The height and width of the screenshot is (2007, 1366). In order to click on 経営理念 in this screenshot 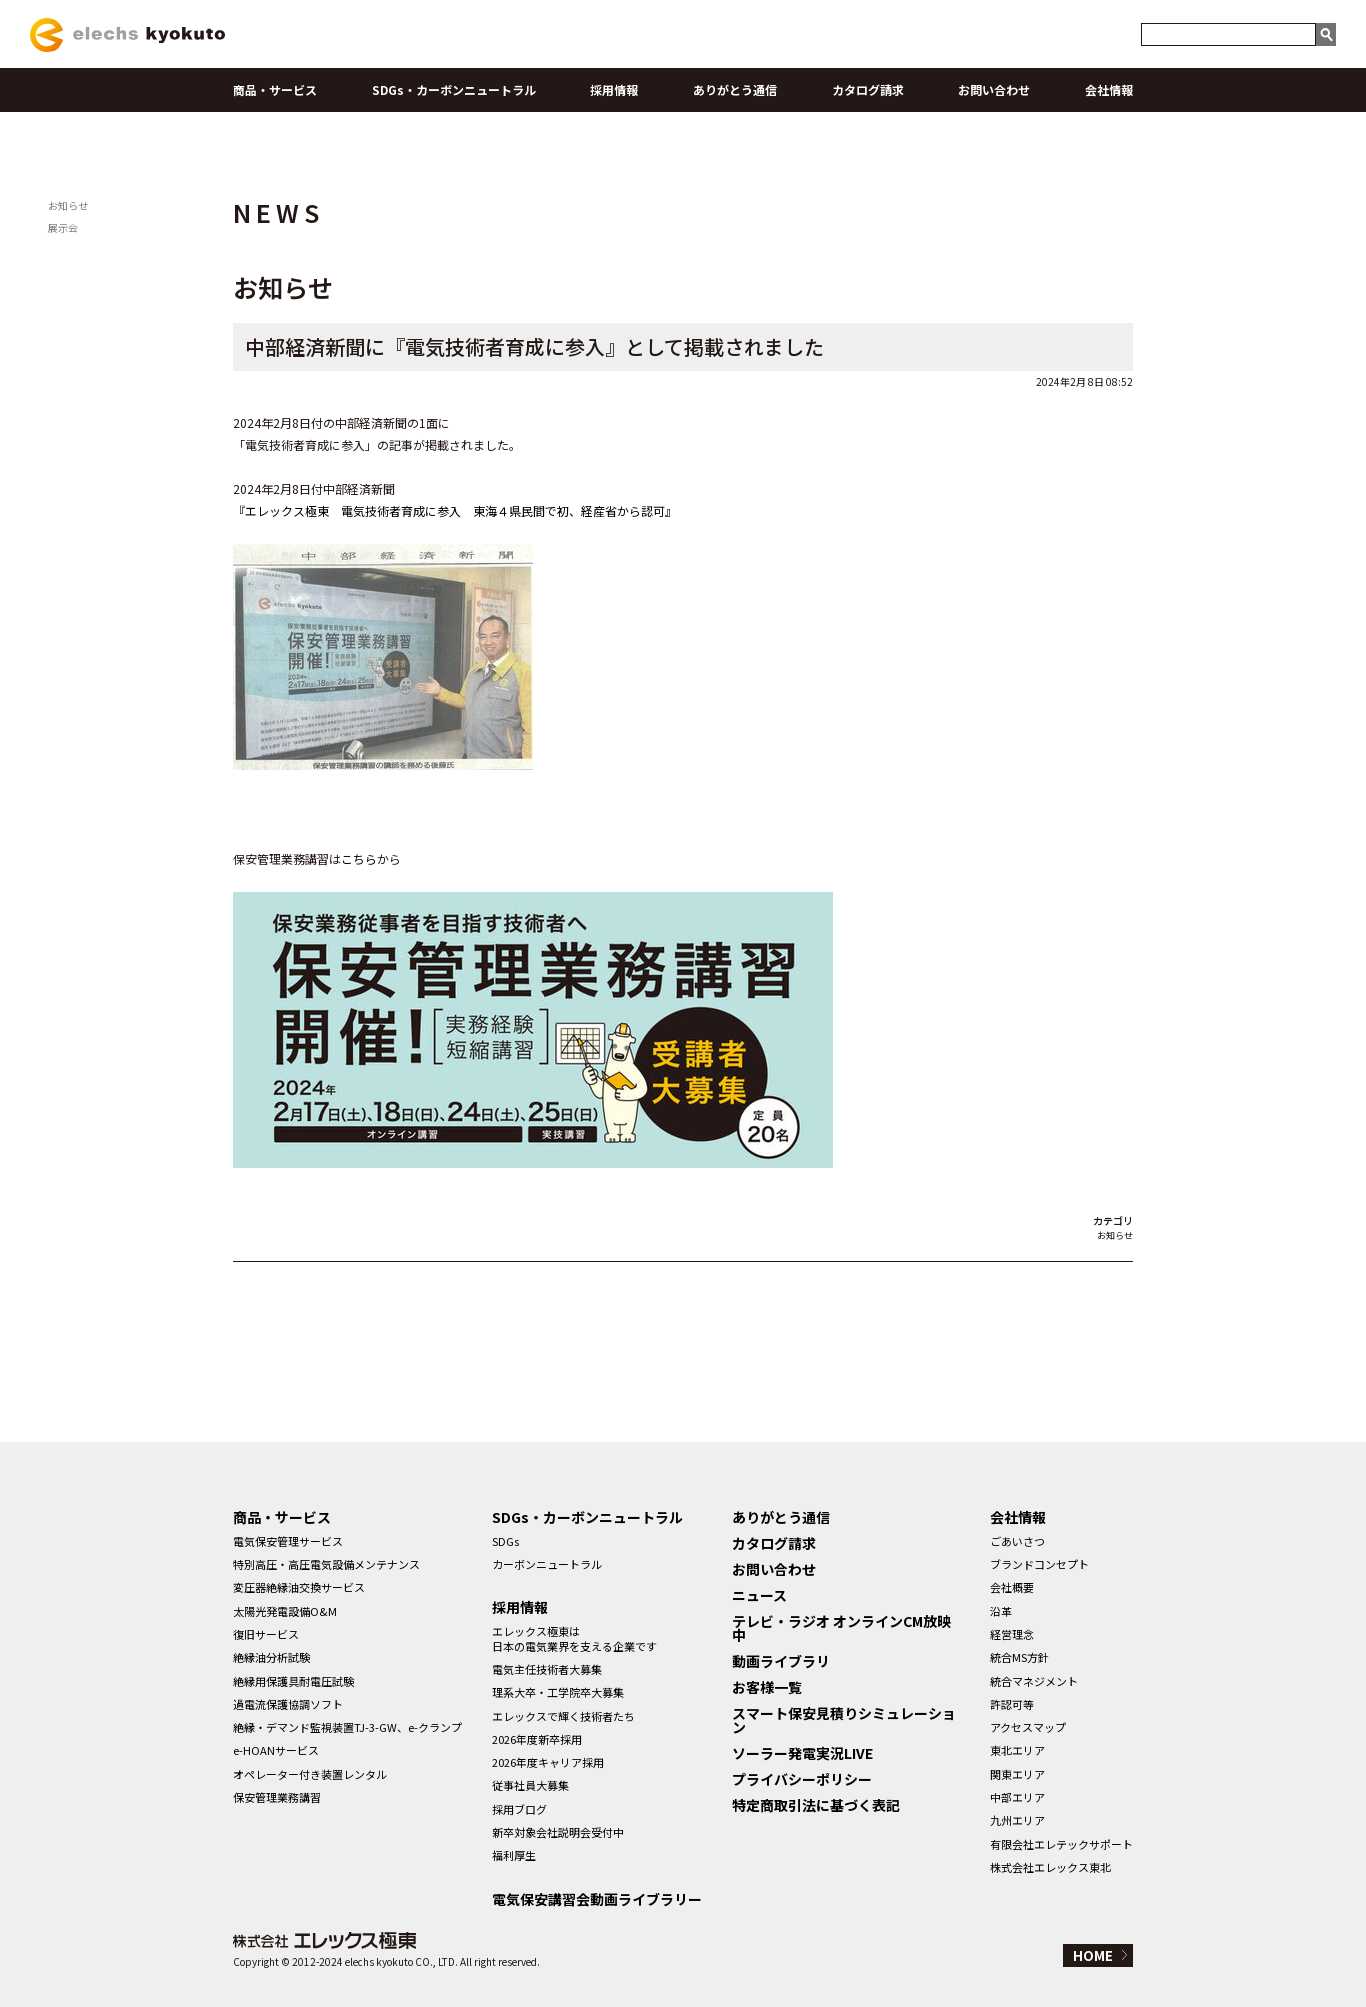, I will do `click(1012, 1634)`.